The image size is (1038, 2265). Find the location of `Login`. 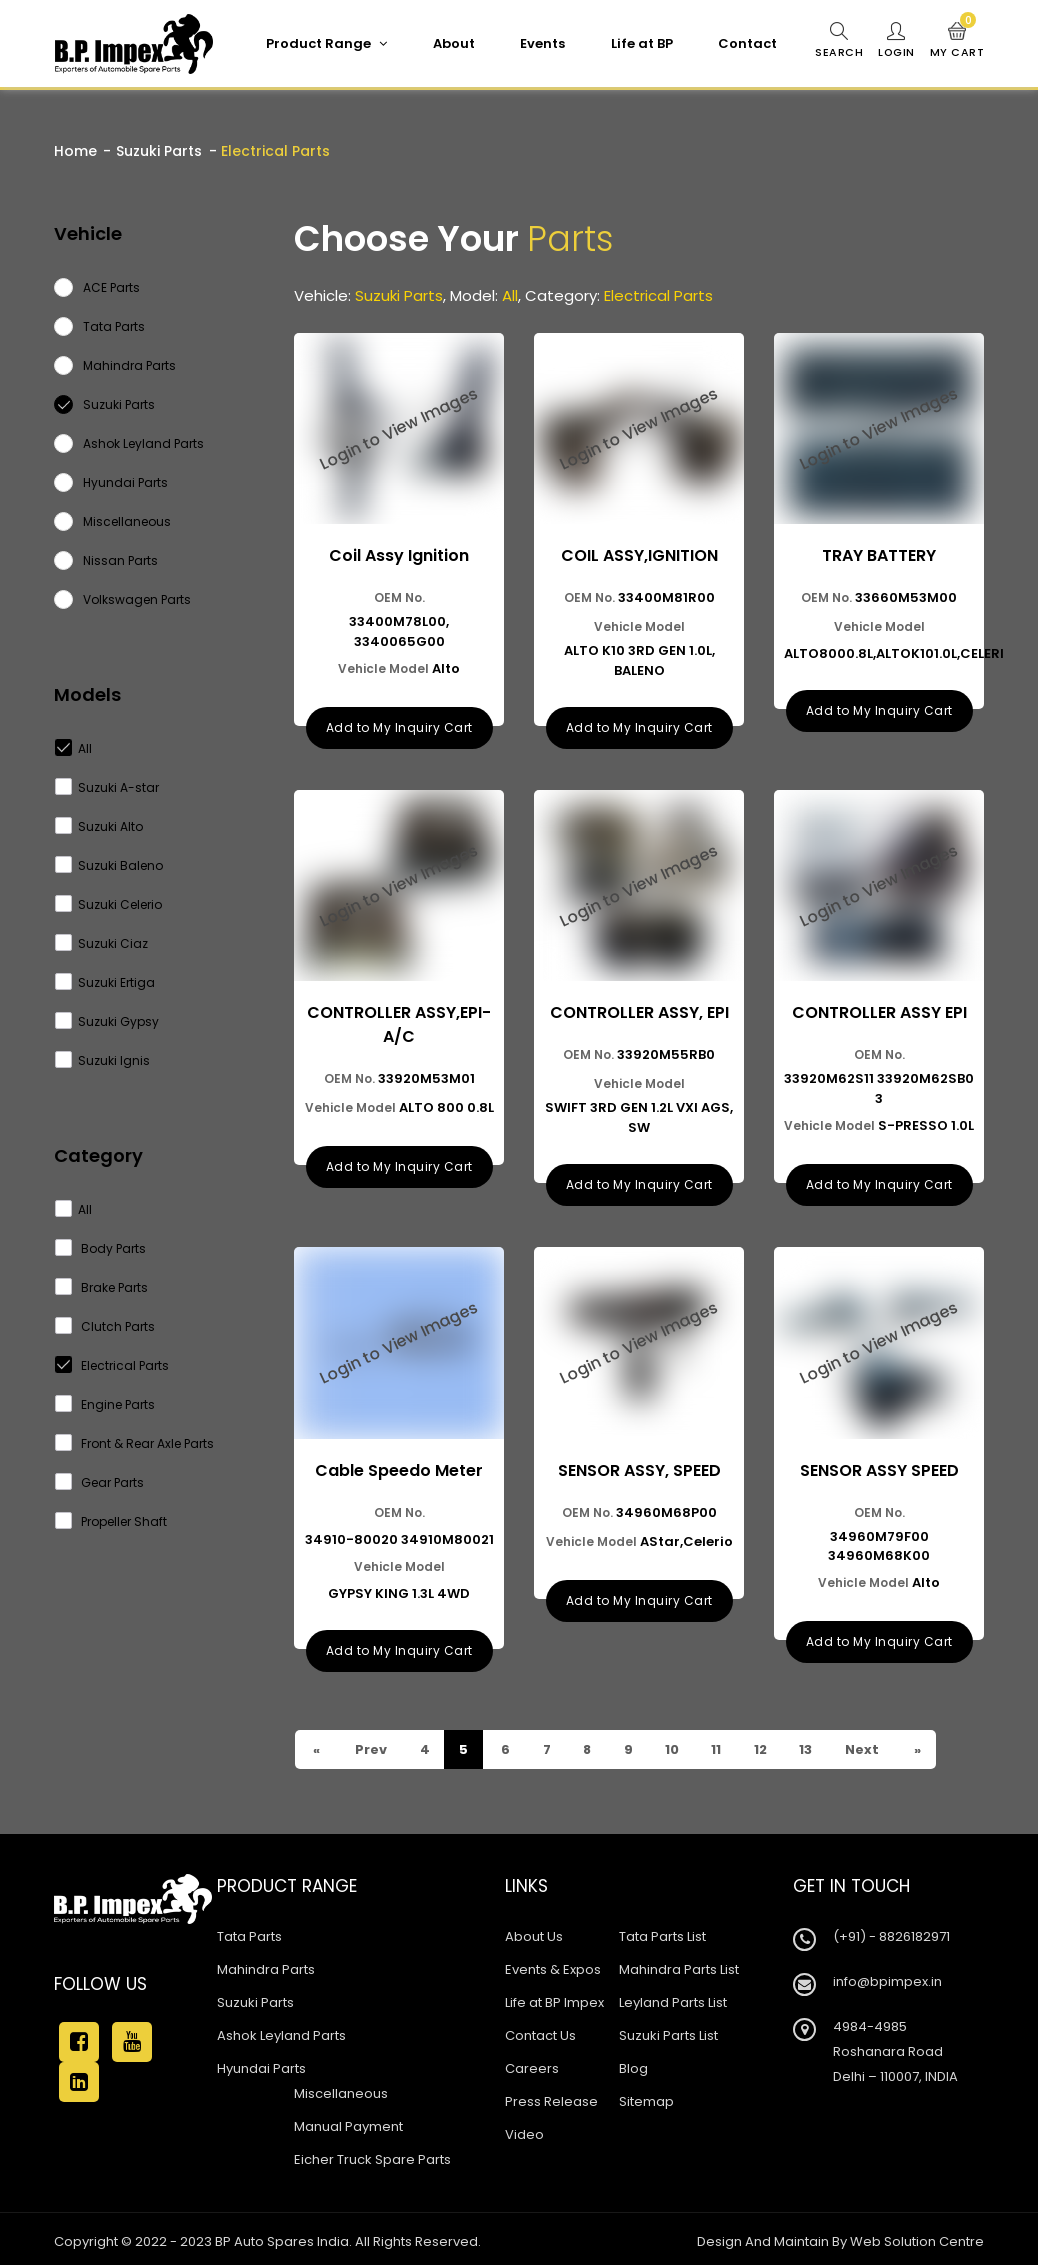

Login is located at coordinates (896, 41).